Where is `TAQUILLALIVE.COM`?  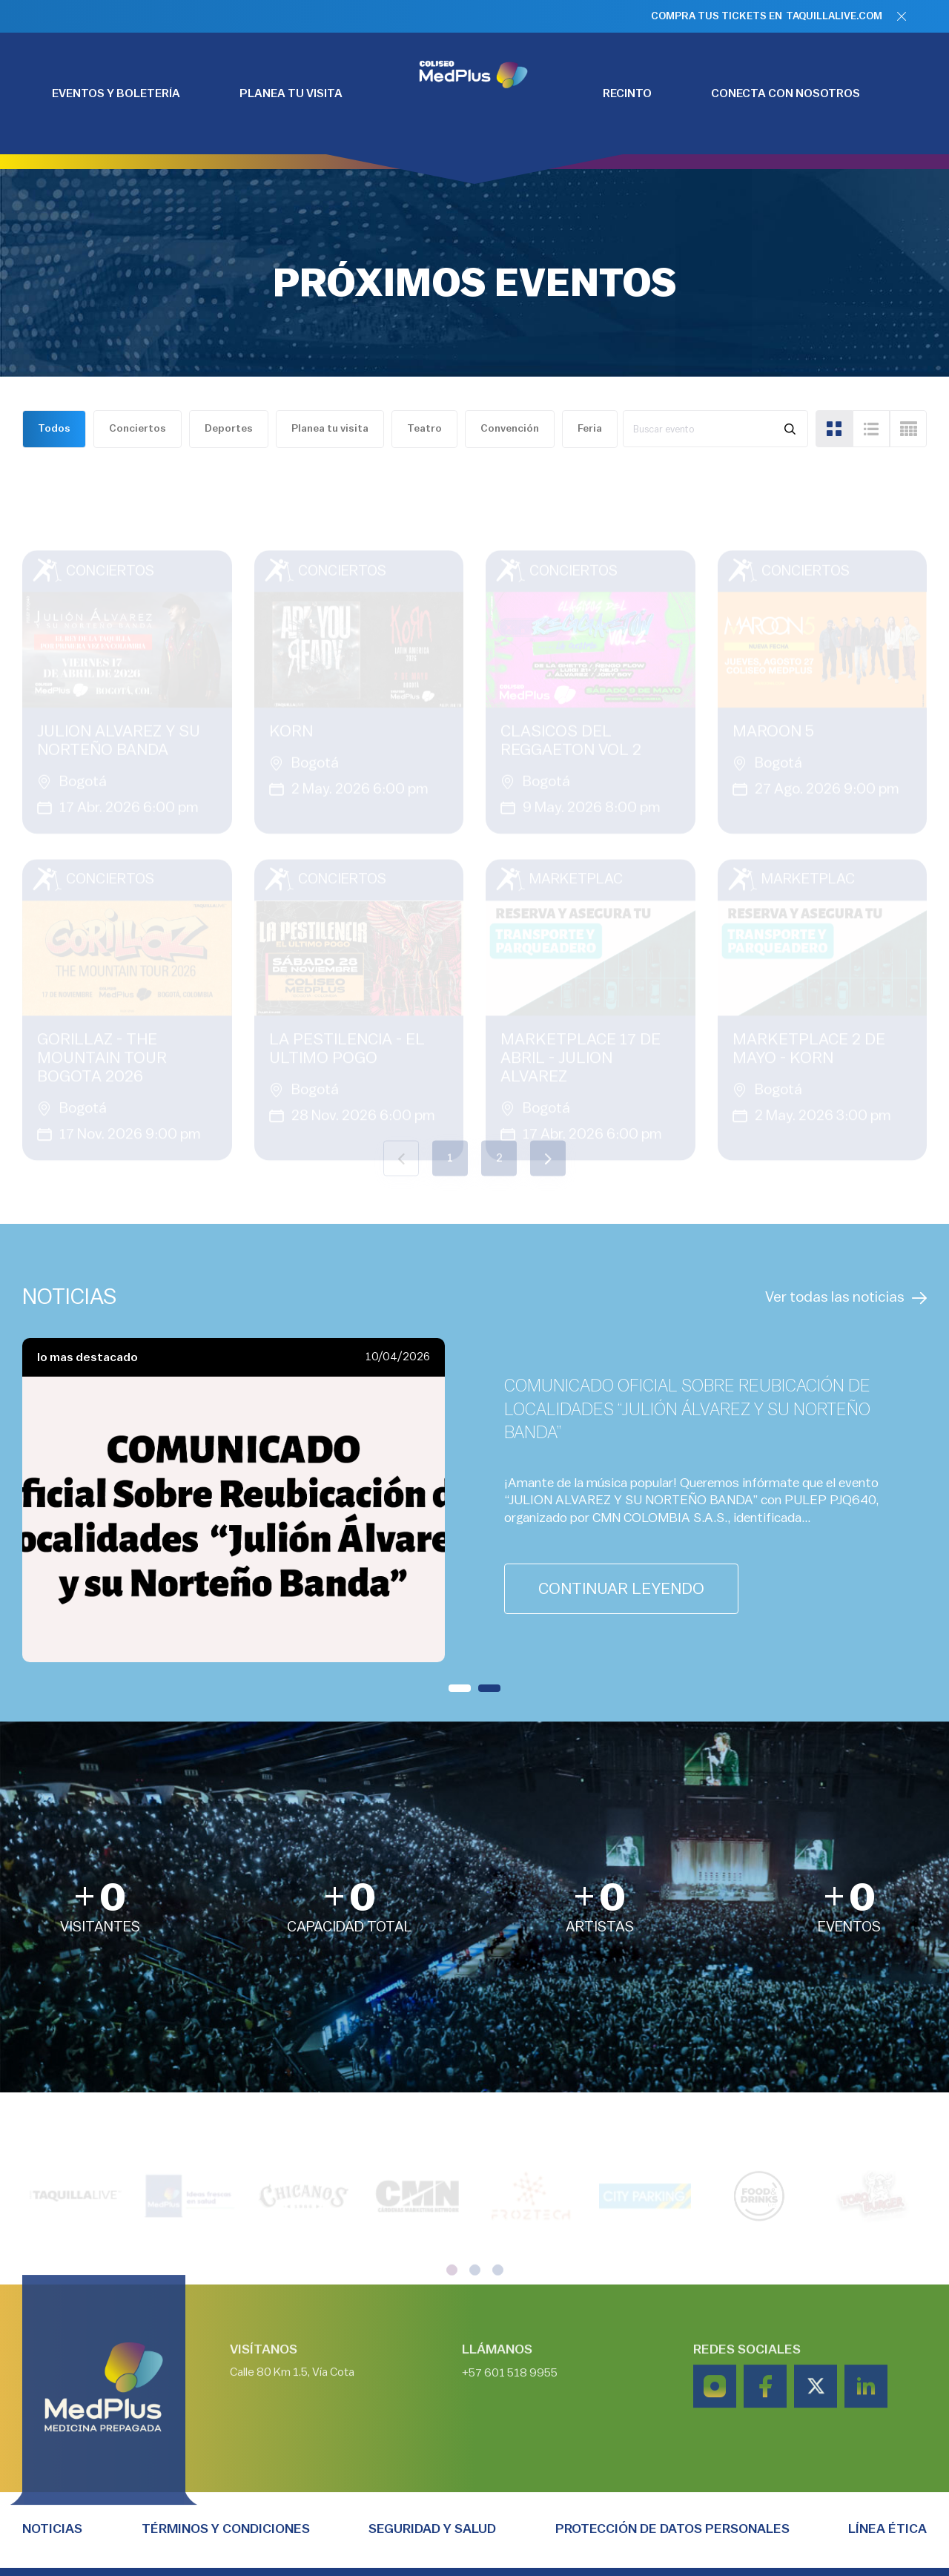 TAQUILLALIVE.COM is located at coordinates (834, 16).